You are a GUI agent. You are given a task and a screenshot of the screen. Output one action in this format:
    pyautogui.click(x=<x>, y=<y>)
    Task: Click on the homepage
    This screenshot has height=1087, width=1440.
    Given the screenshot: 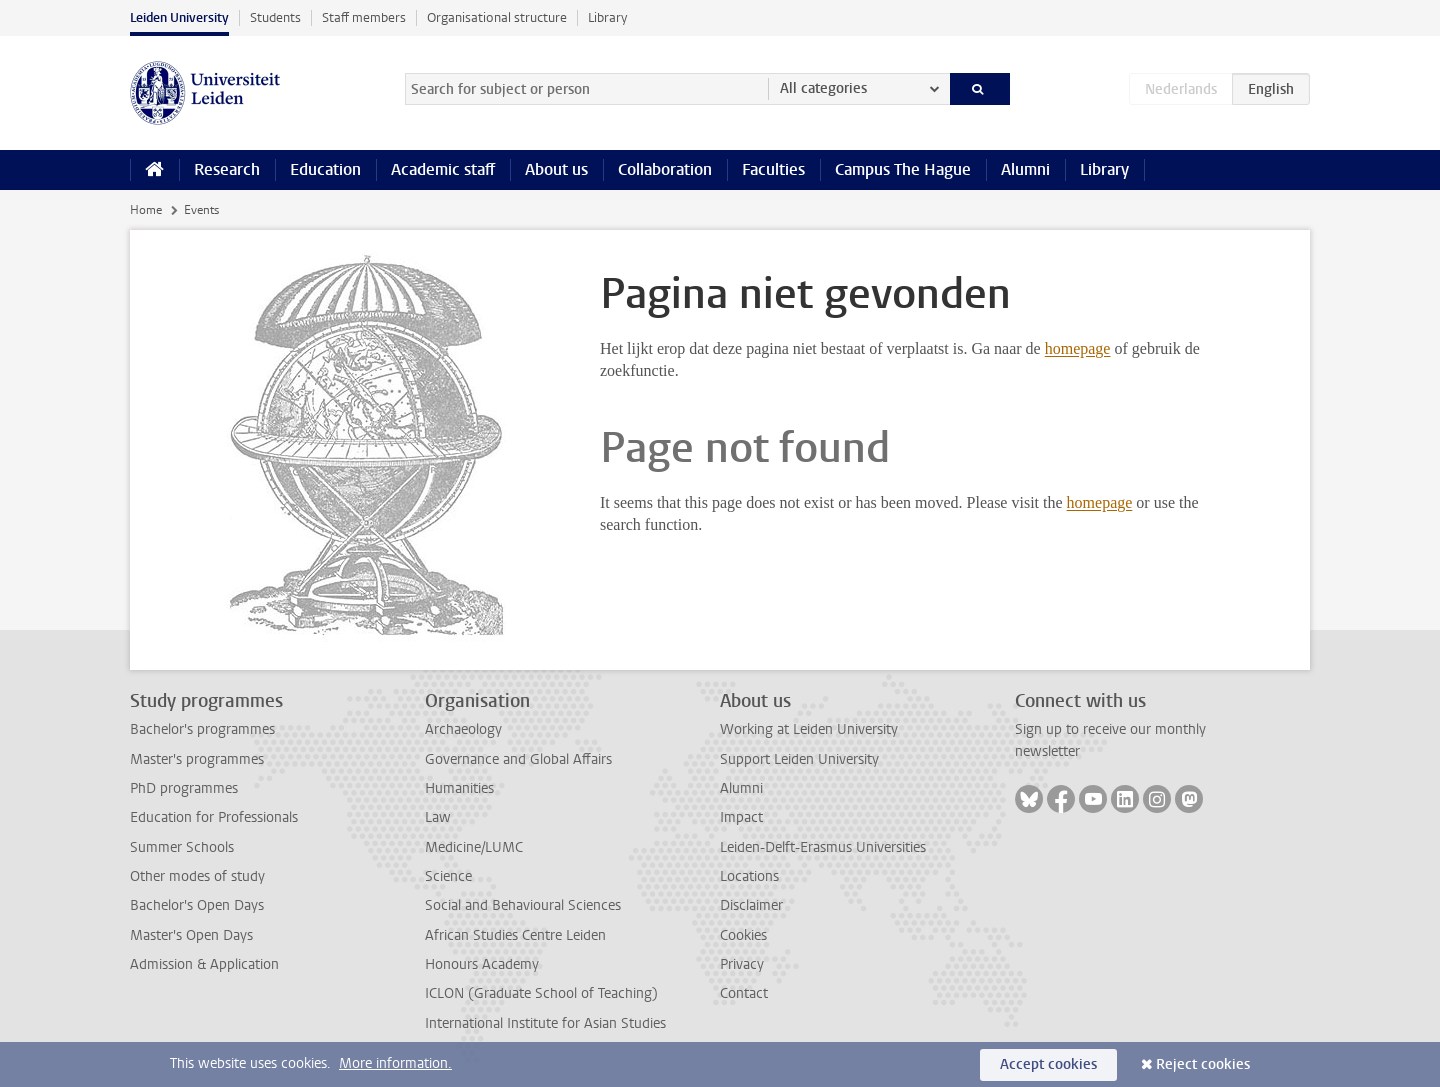 What is the action you would take?
    pyautogui.click(x=1078, y=348)
    